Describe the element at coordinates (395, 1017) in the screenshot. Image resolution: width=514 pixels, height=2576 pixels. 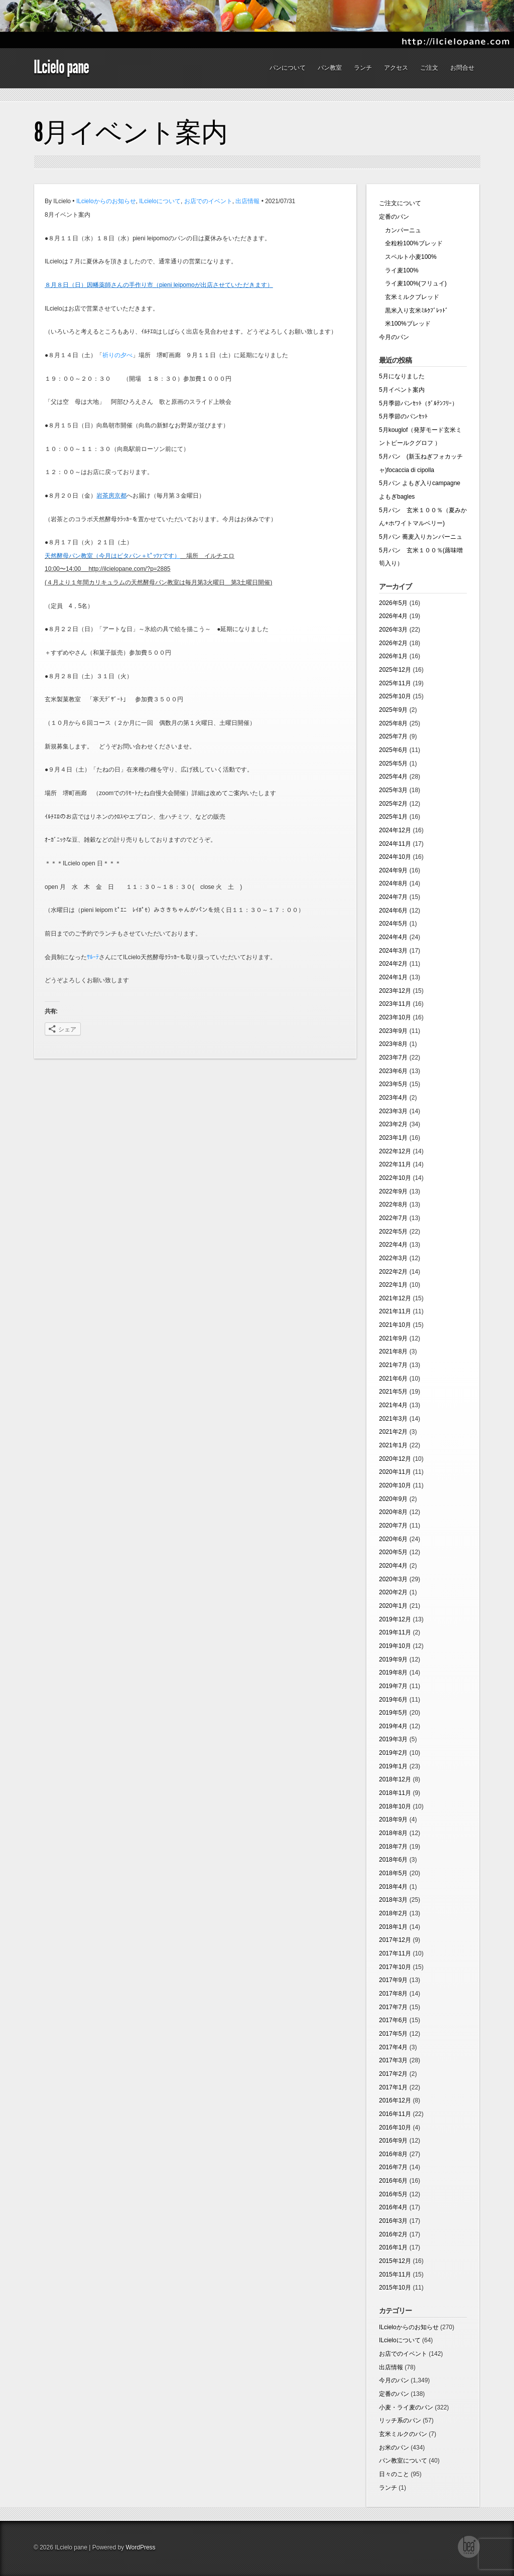
I see `2023年10月` at that location.